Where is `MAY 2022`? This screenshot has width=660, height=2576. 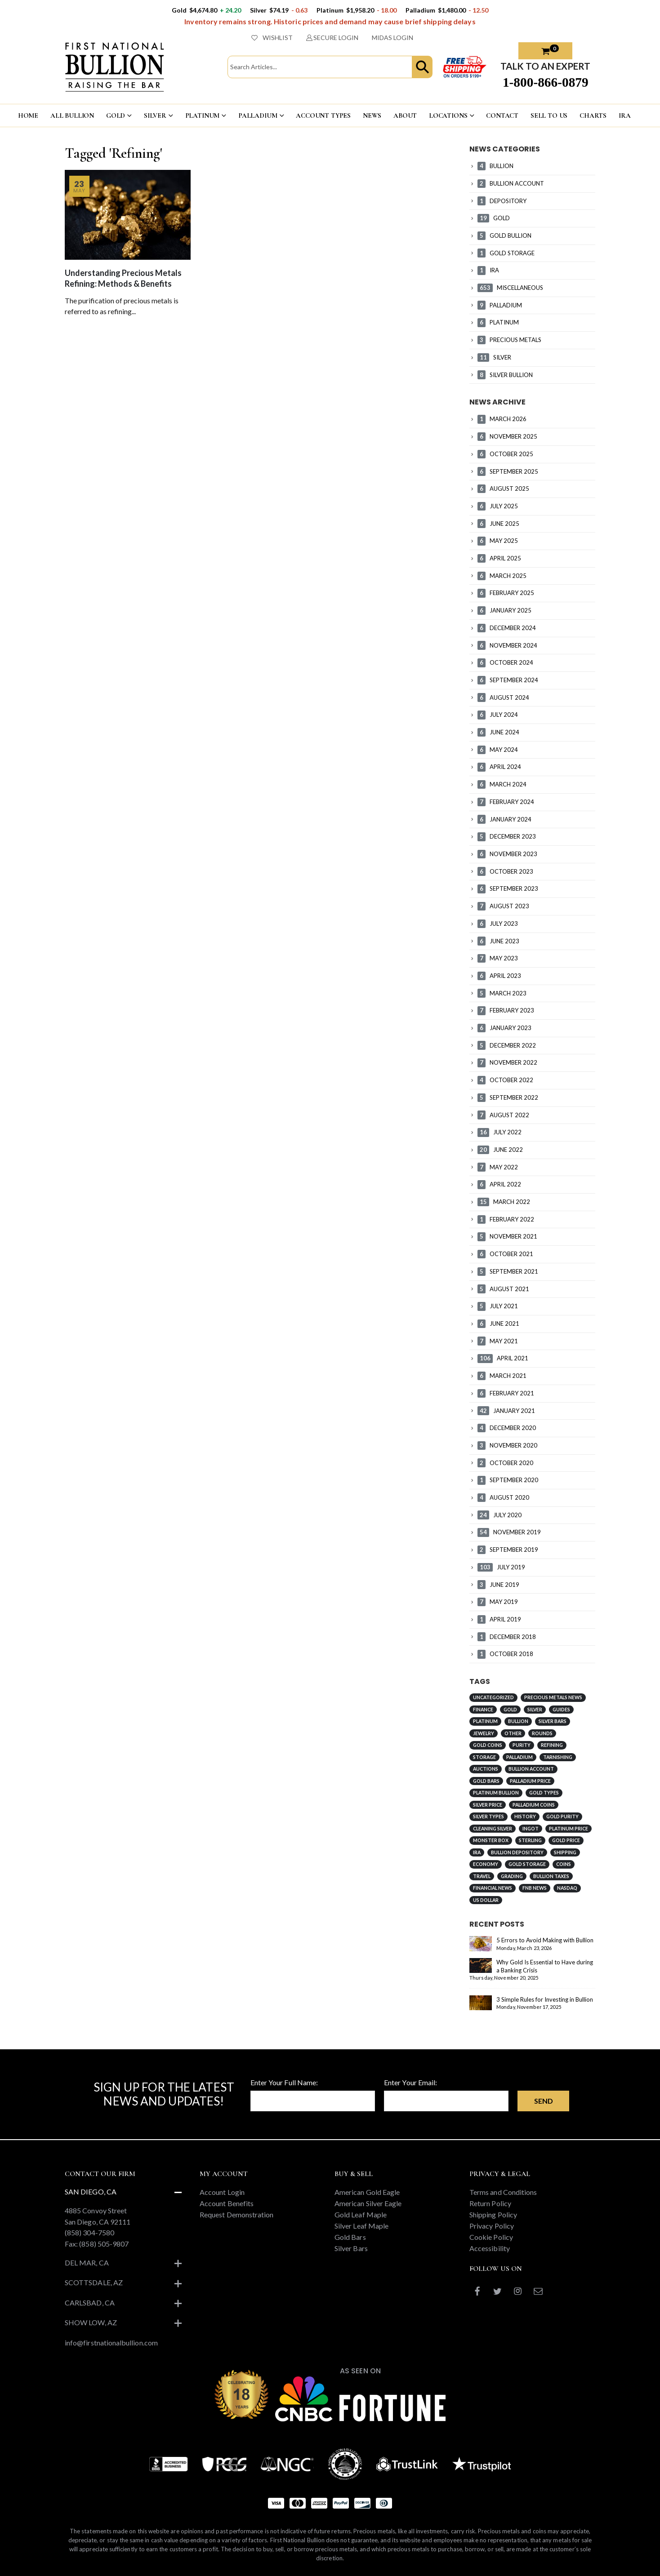
MAY 2022 is located at coordinates (497, 1167).